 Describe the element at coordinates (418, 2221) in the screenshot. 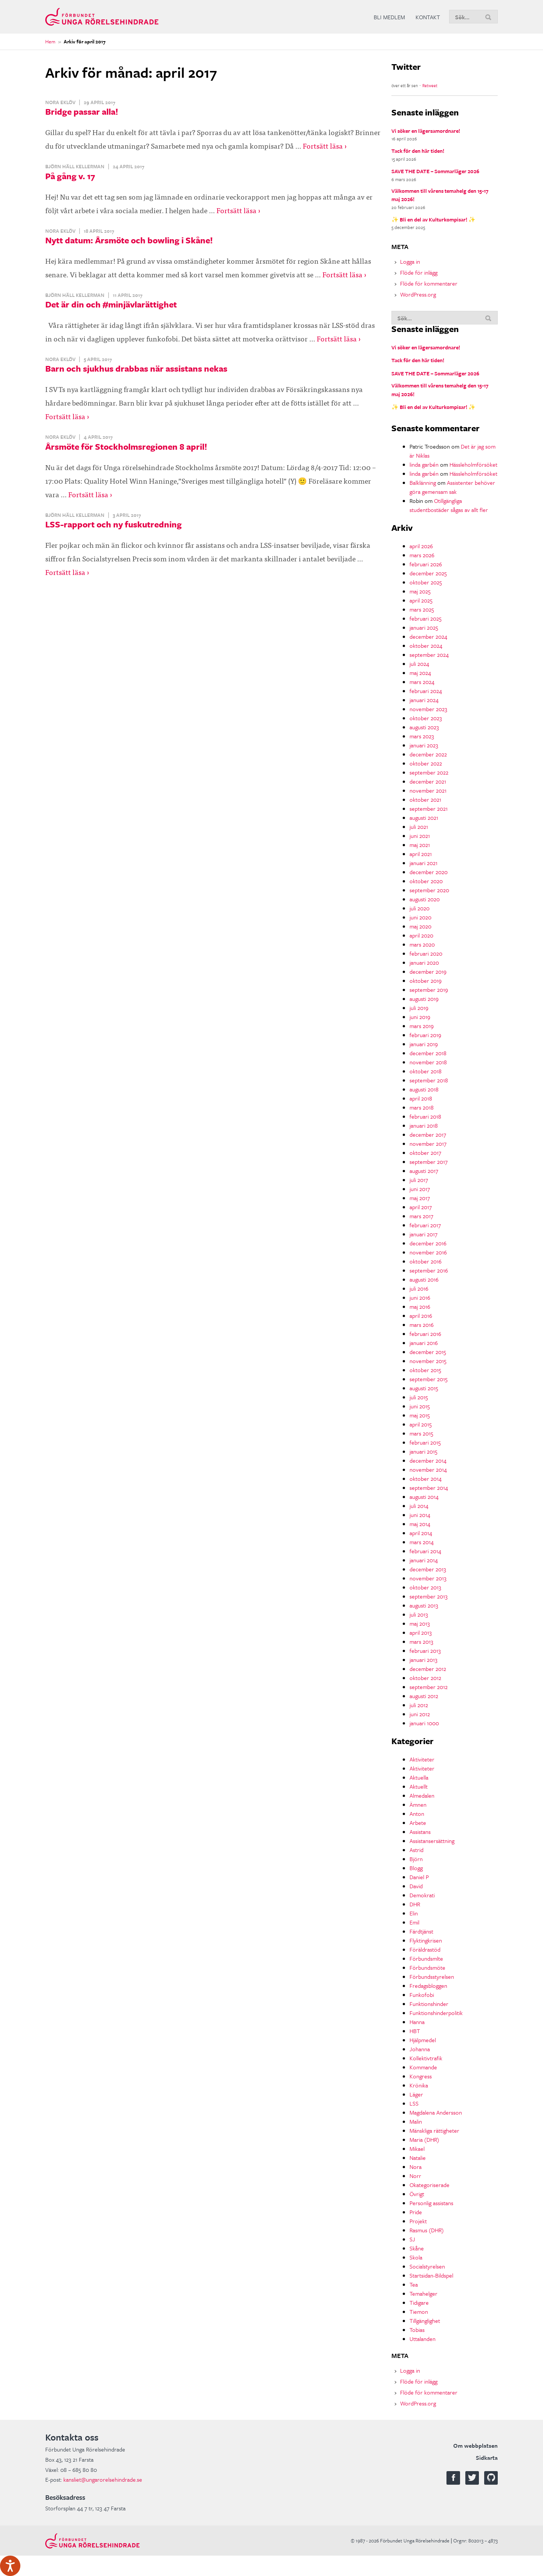

I see `Projekt` at that location.